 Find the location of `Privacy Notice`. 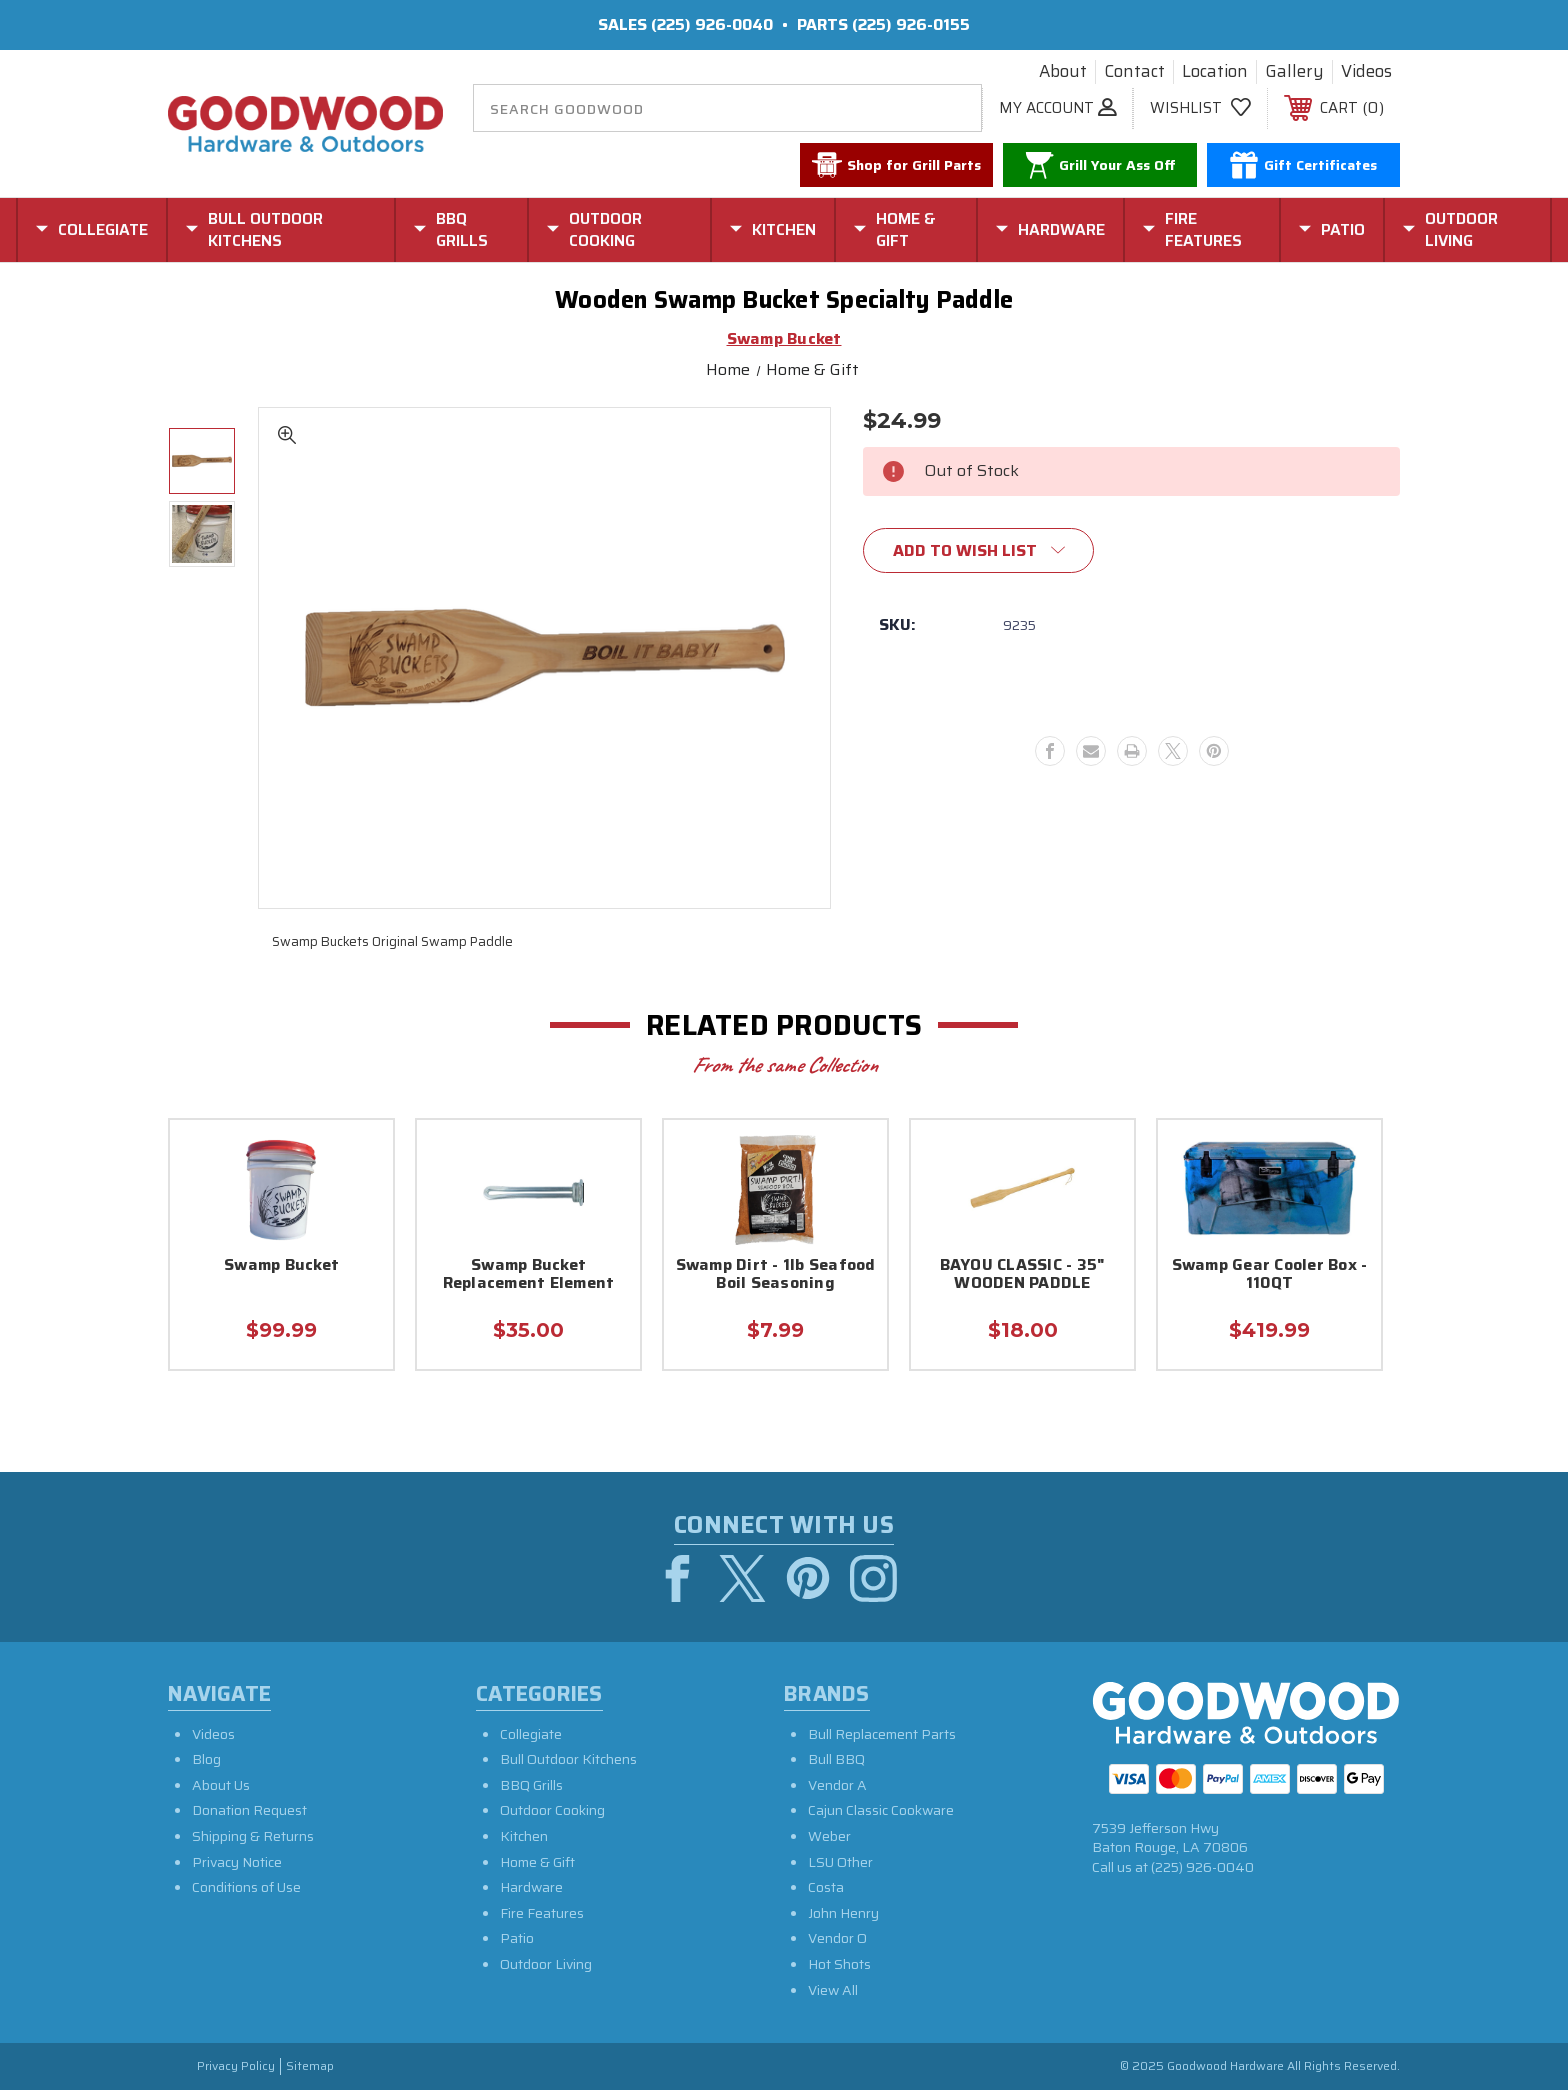

Privacy Notice is located at coordinates (237, 1865).